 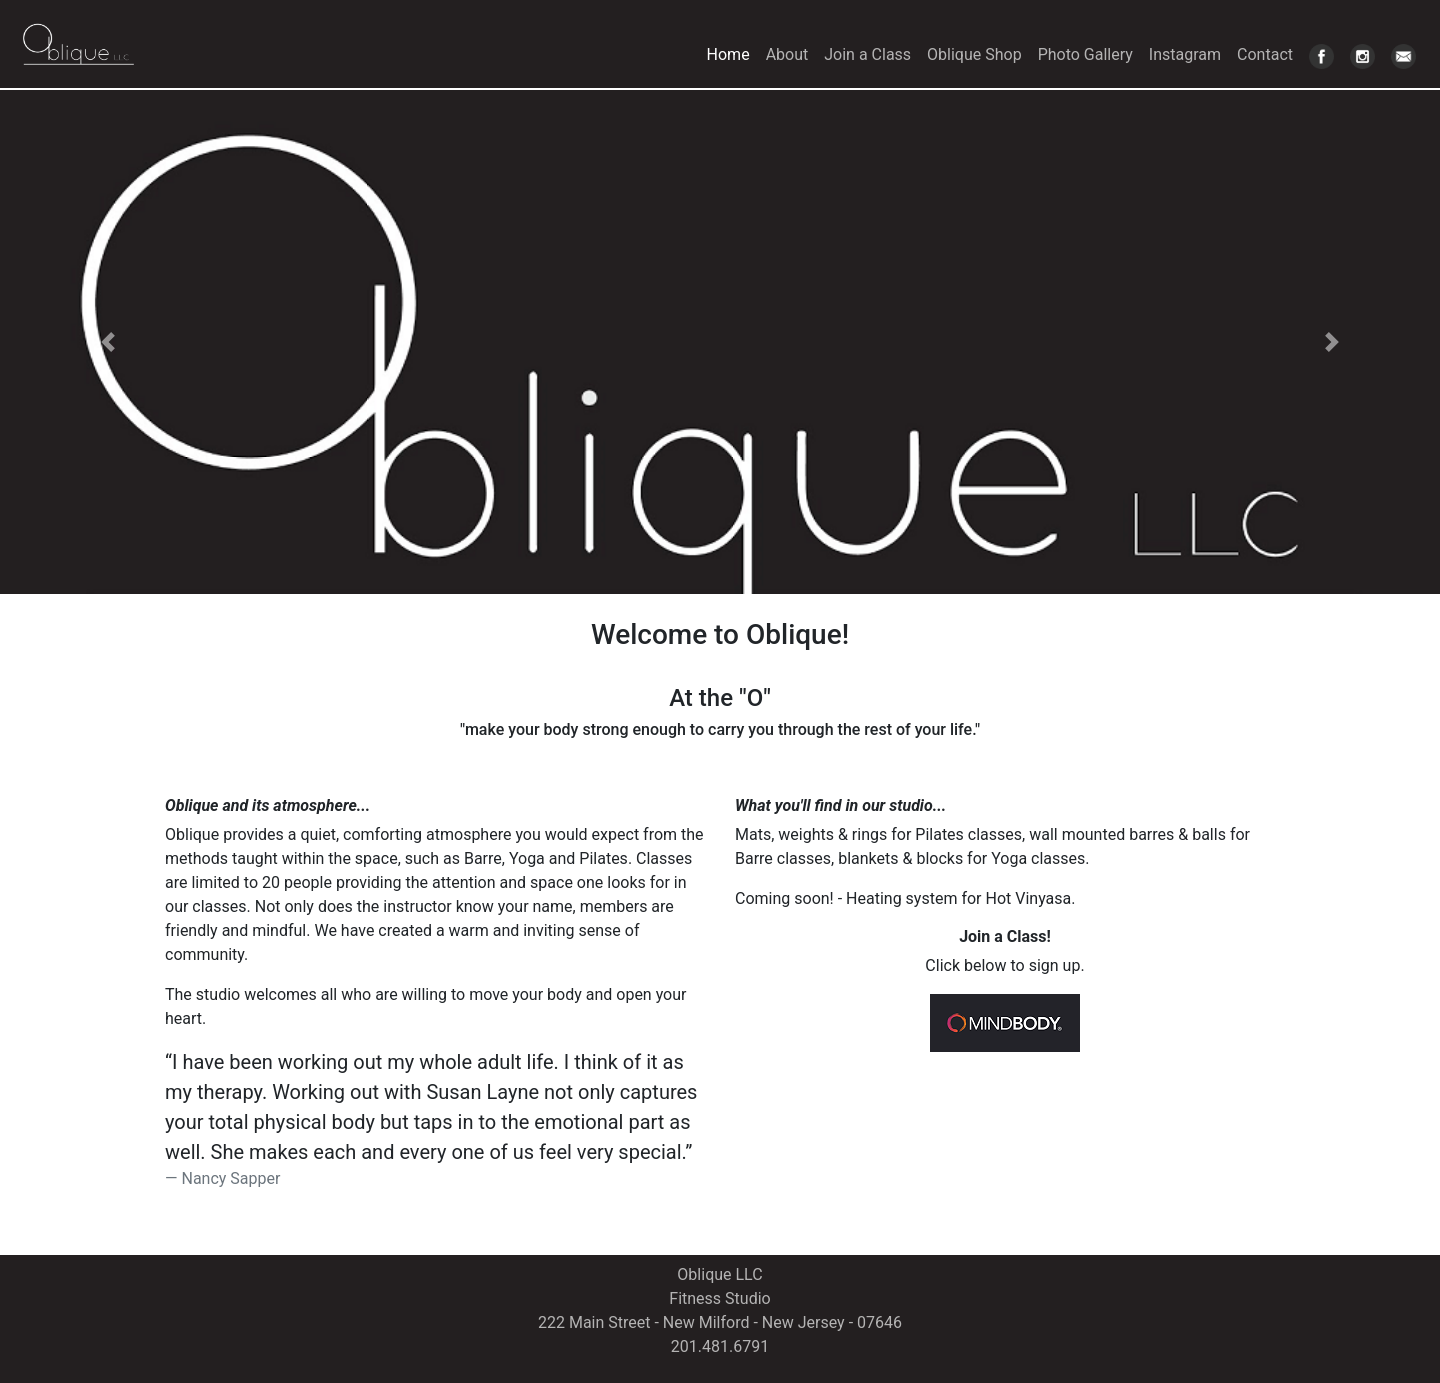 I want to click on Photo Gallery, so click(x=1085, y=54).